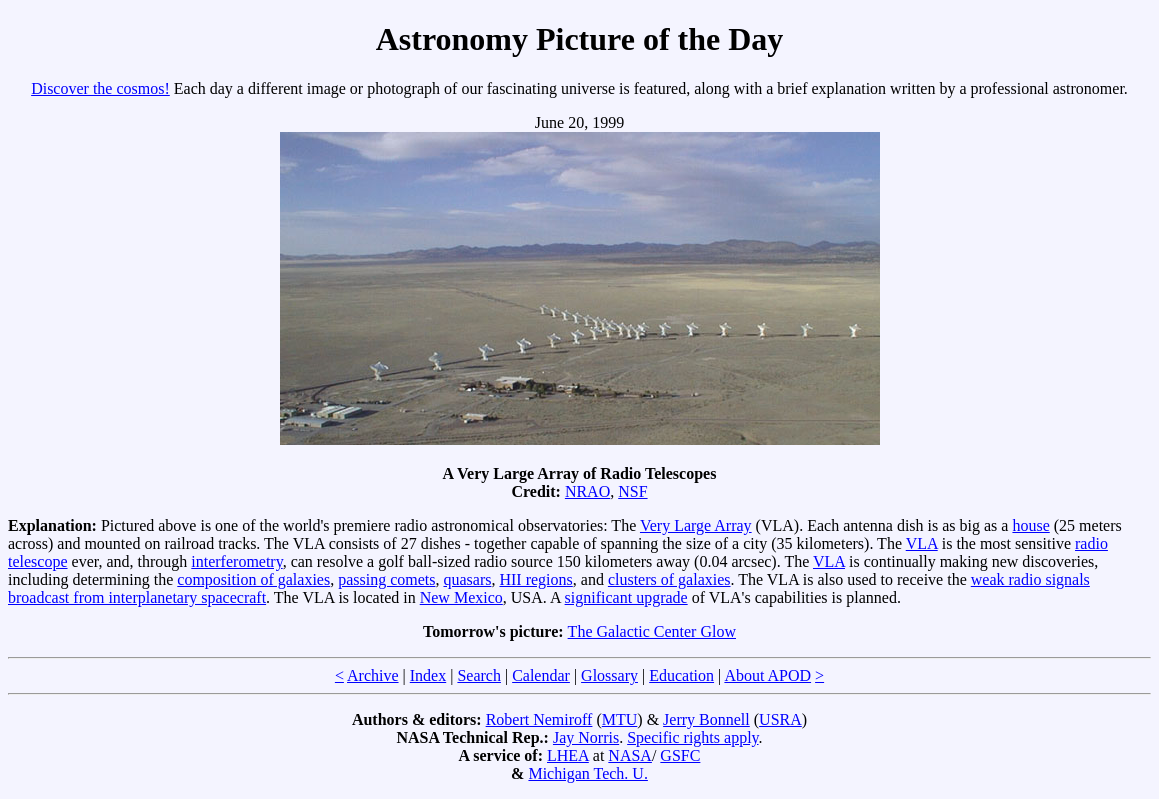 This screenshot has width=1159, height=799. Describe the element at coordinates (706, 719) in the screenshot. I see `Jerry Bonnell` at that location.